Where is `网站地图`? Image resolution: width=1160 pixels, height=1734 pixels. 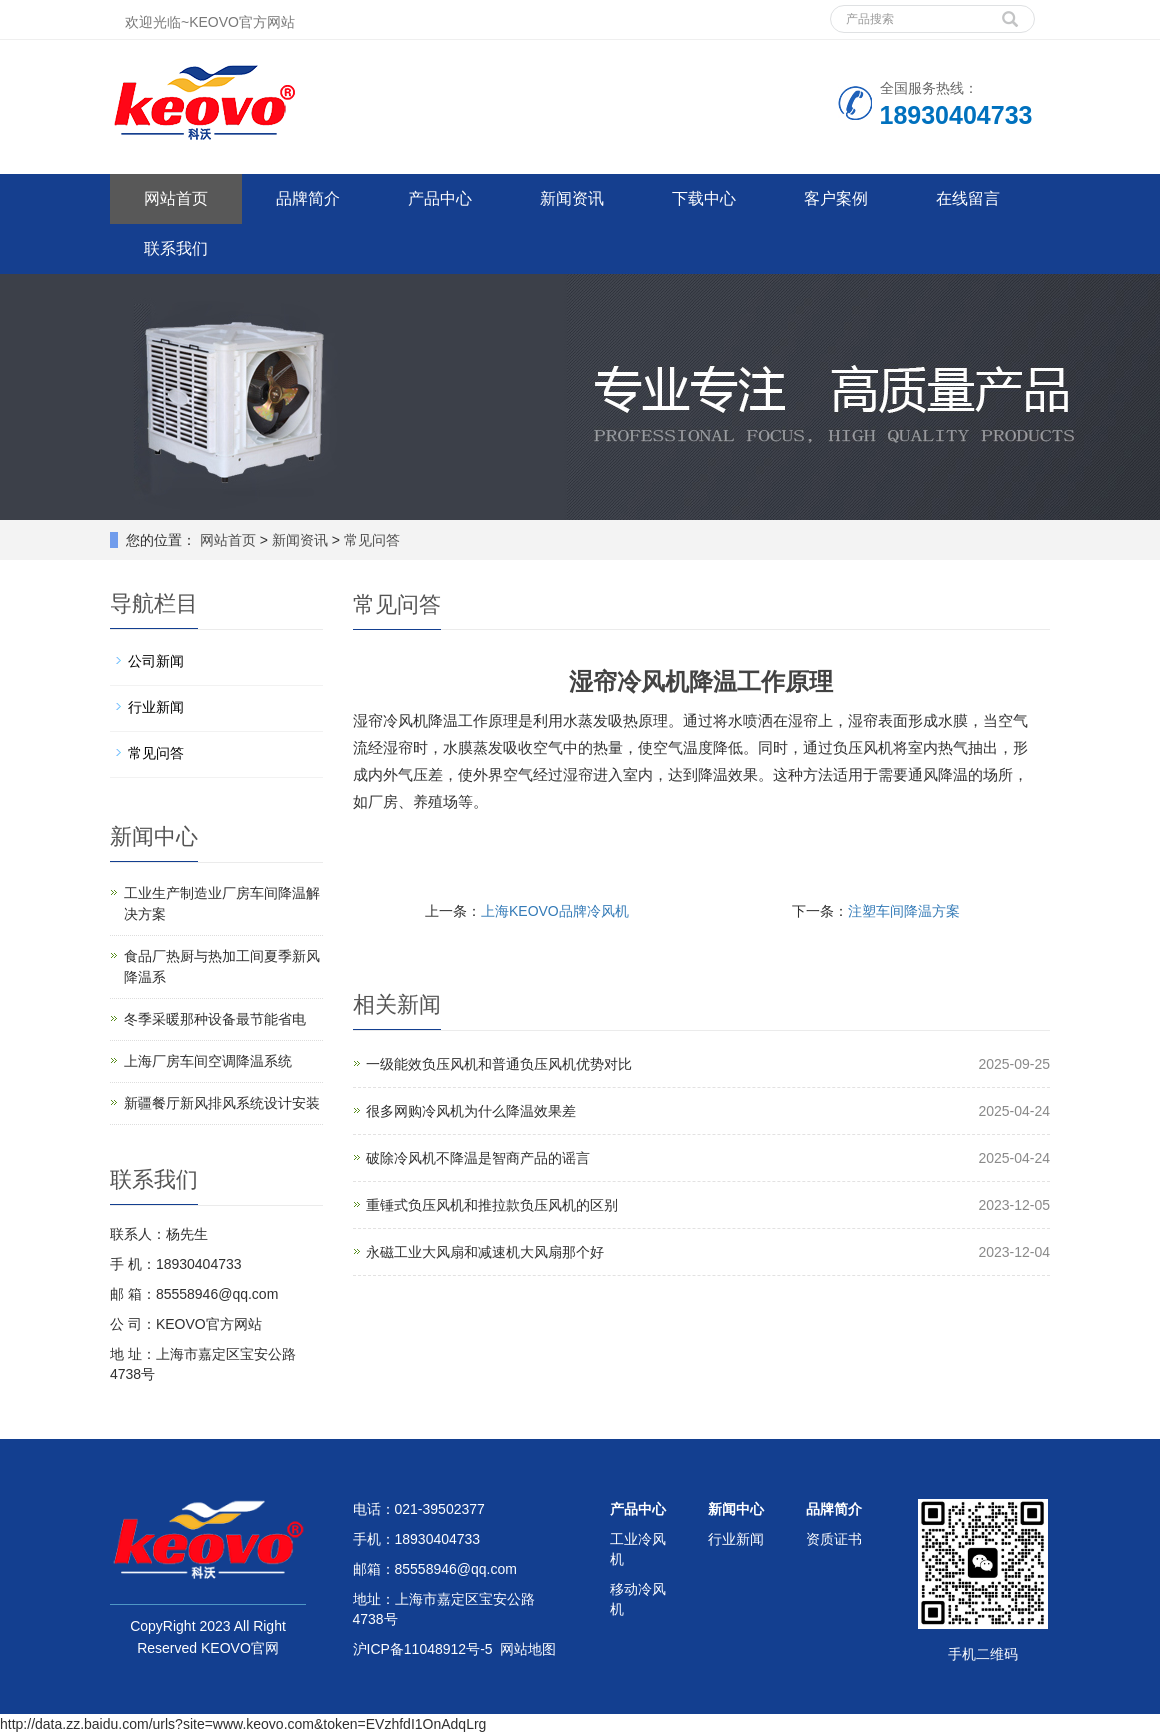
网站地图 is located at coordinates (528, 1649).